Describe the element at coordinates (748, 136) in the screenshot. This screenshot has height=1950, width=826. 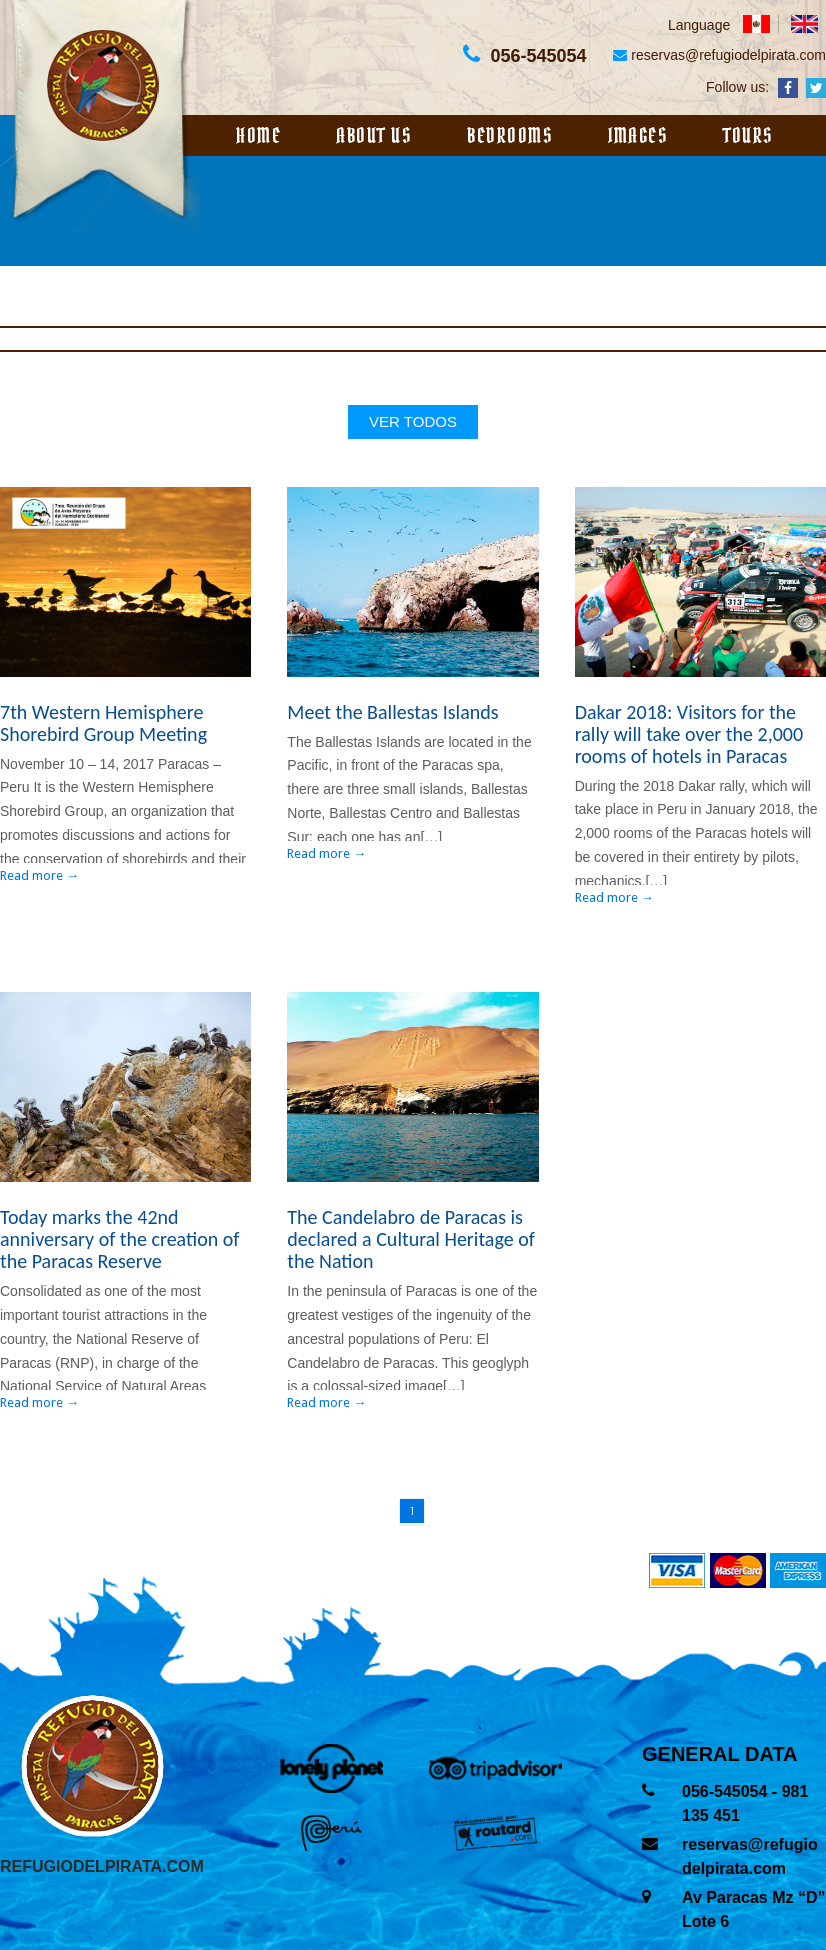
I see `Tours` at that location.